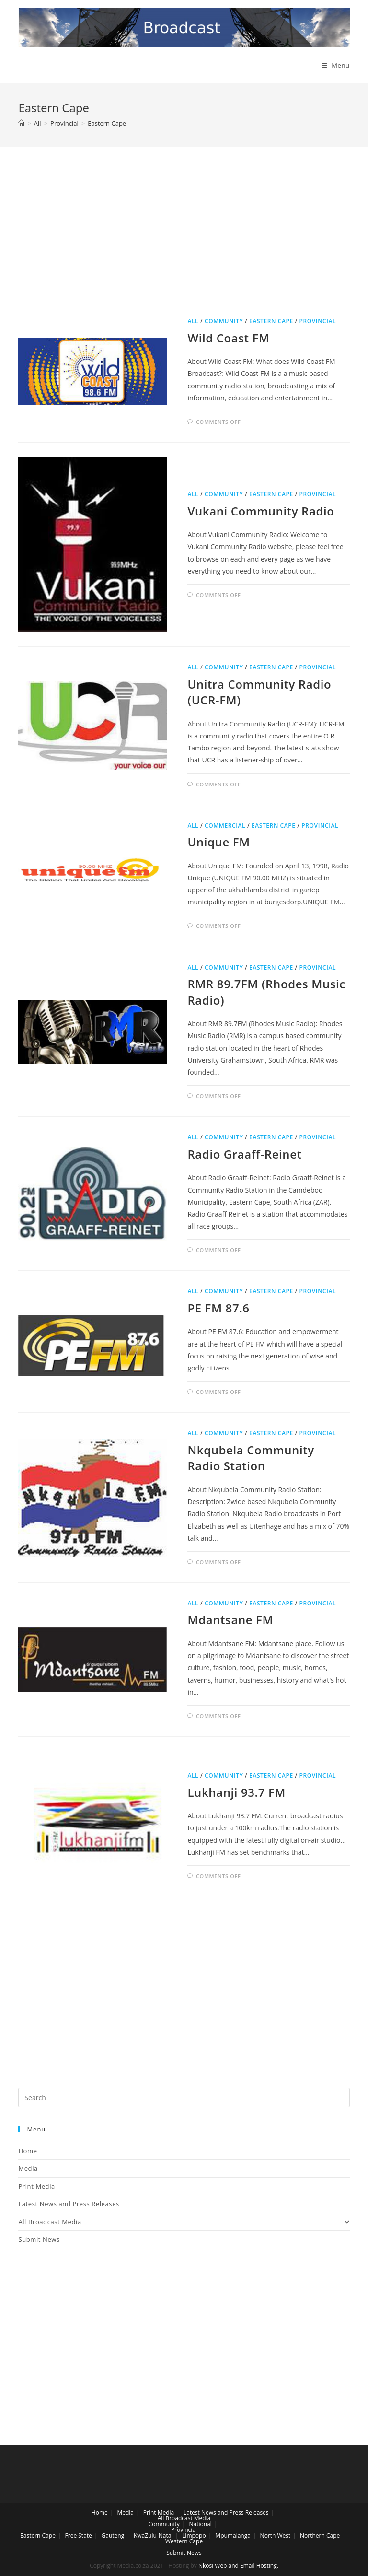 This screenshot has width=368, height=2576. Describe the element at coordinates (233, 2535) in the screenshot. I see `Mpumalanga` at that location.